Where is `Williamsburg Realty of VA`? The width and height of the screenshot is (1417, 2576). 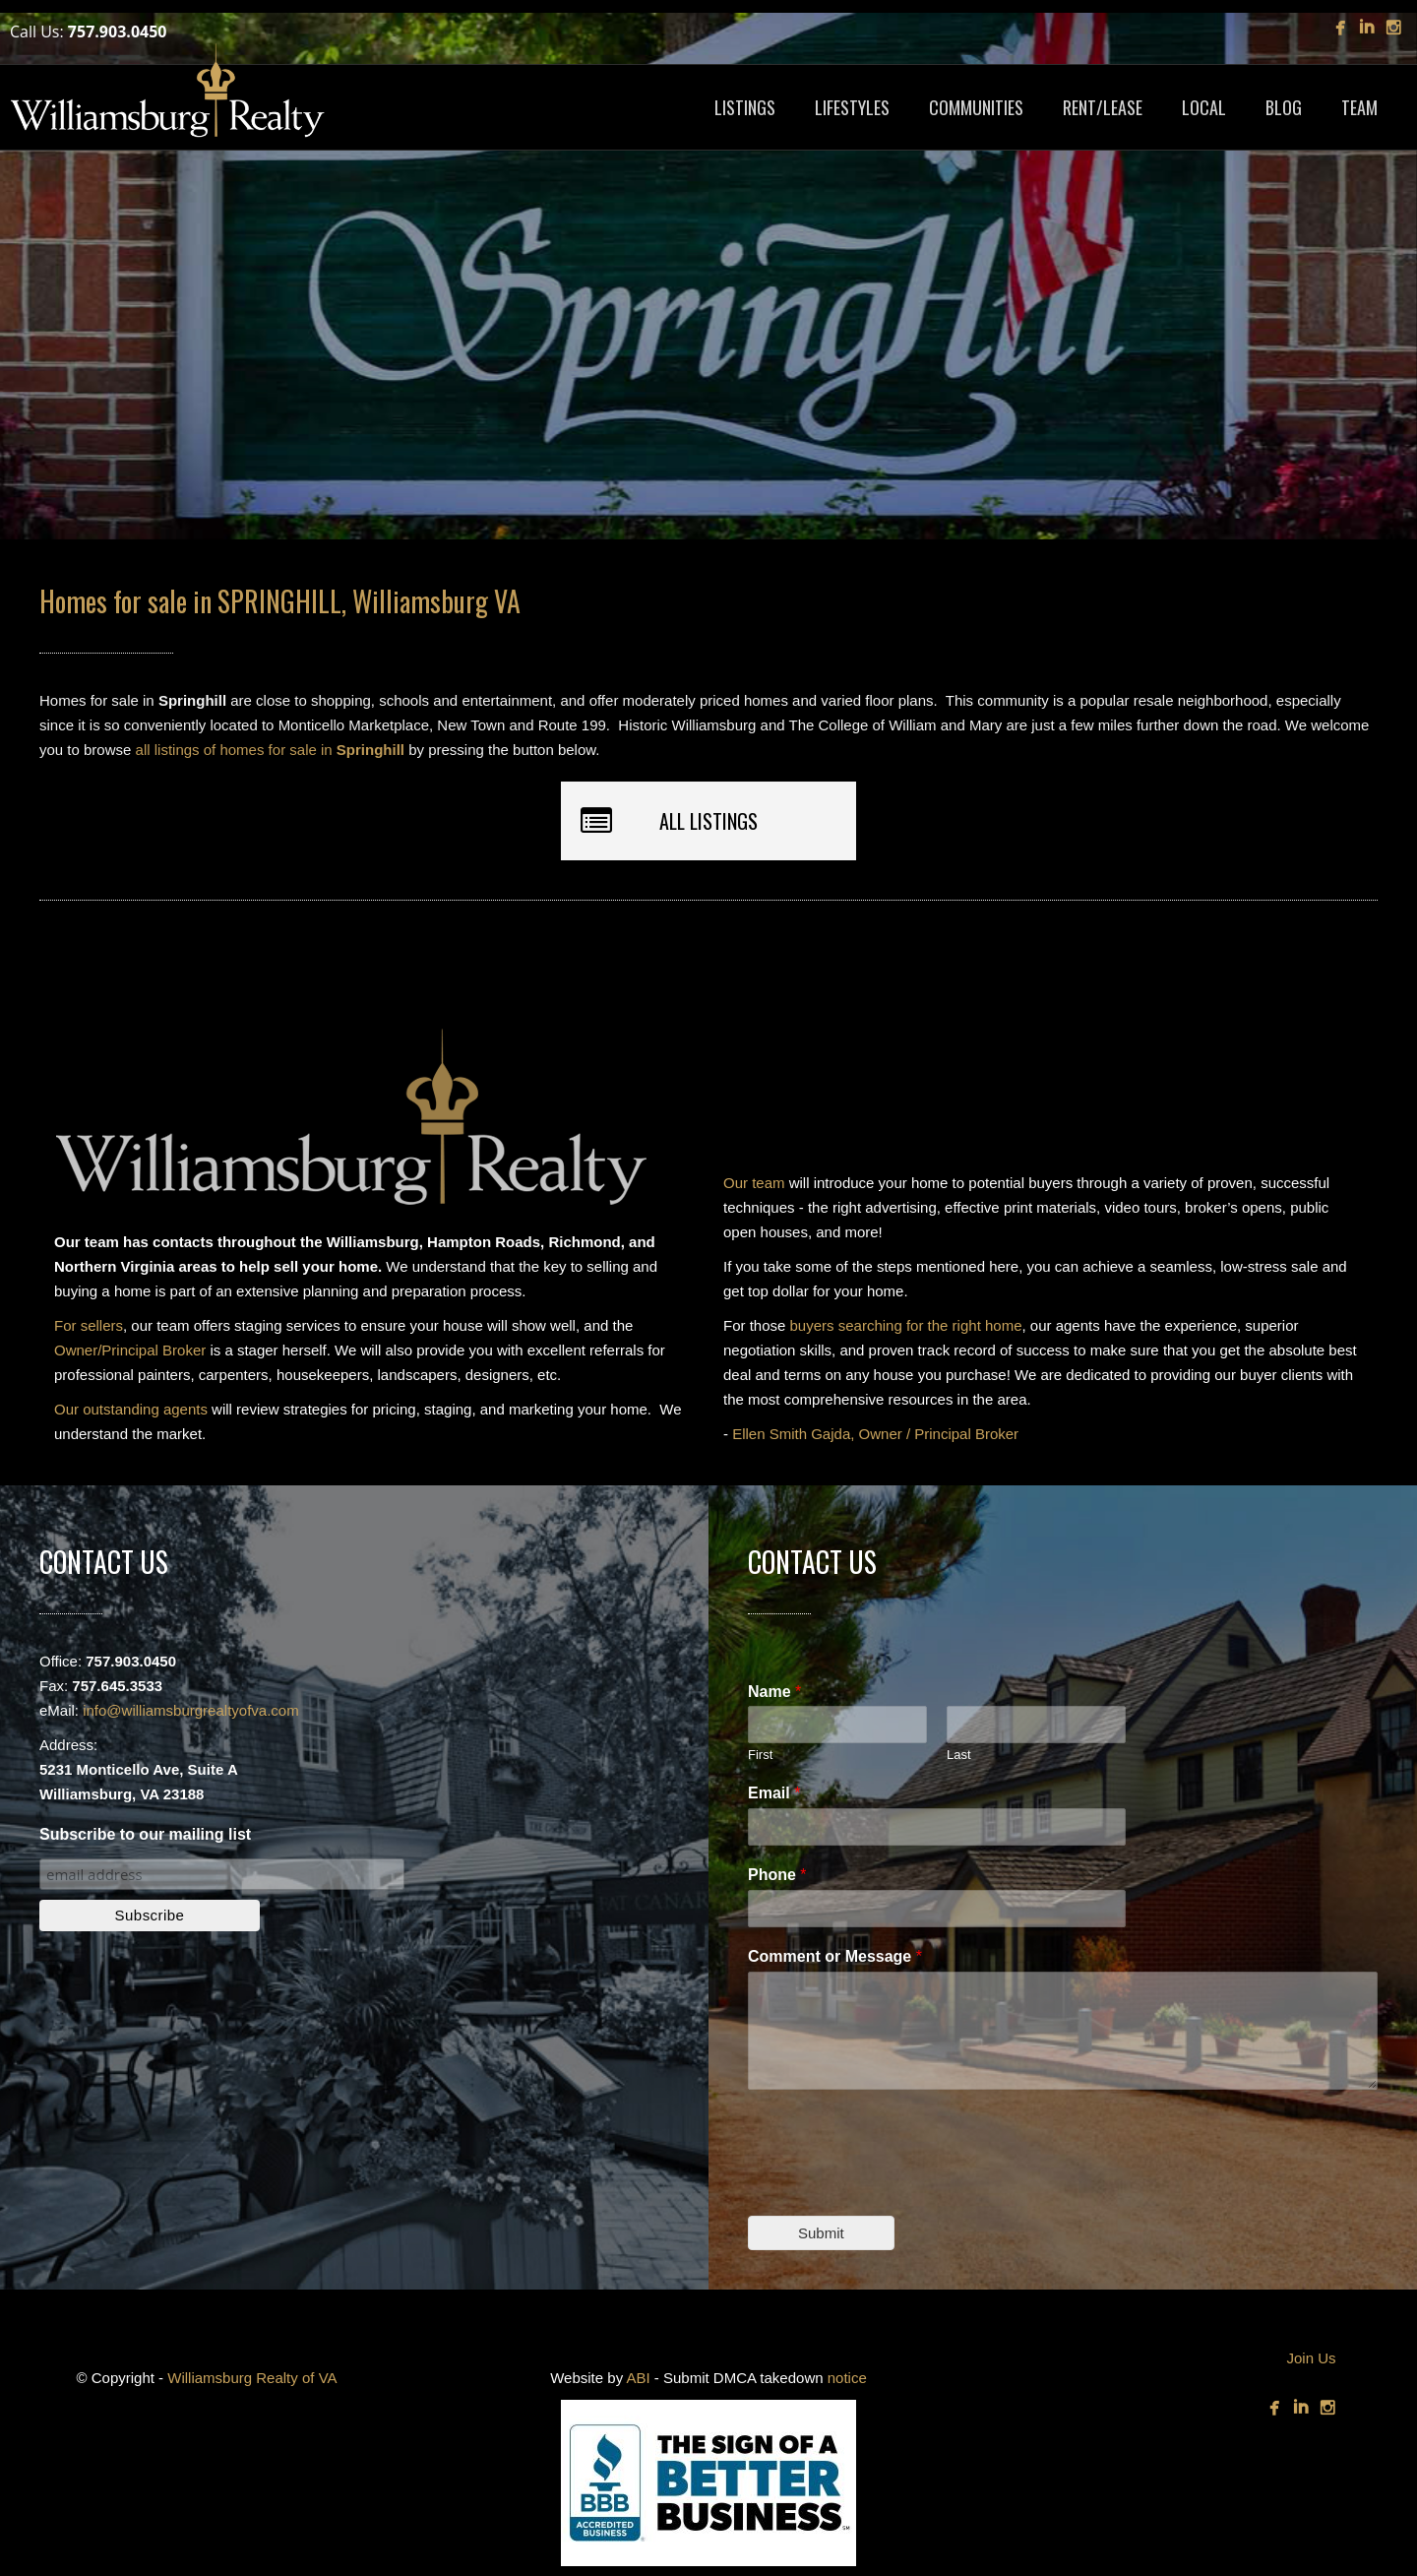
Williamsburg Realty of VA is located at coordinates (252, 2377).